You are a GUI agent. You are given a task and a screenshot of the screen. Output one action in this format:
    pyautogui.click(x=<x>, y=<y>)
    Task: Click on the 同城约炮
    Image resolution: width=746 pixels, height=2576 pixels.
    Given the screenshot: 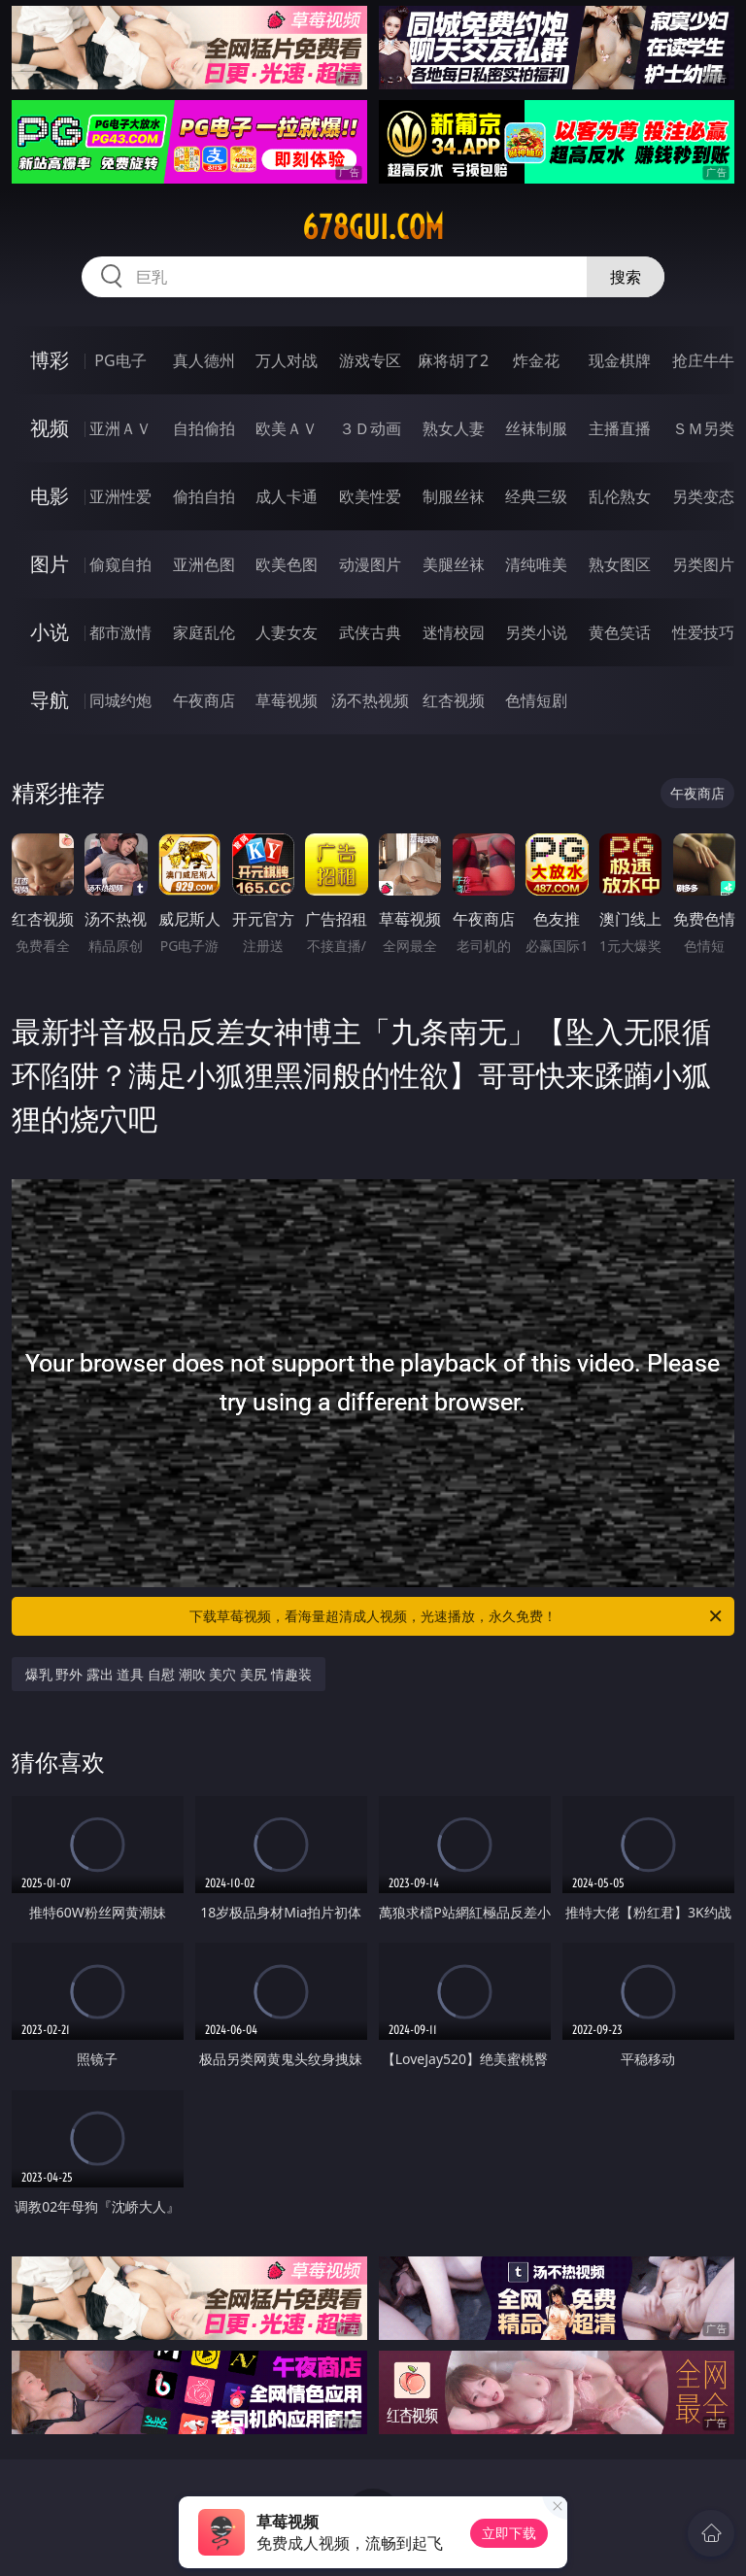 What is the action you would take?
    pyautogui.click(x=120, y=700)
    